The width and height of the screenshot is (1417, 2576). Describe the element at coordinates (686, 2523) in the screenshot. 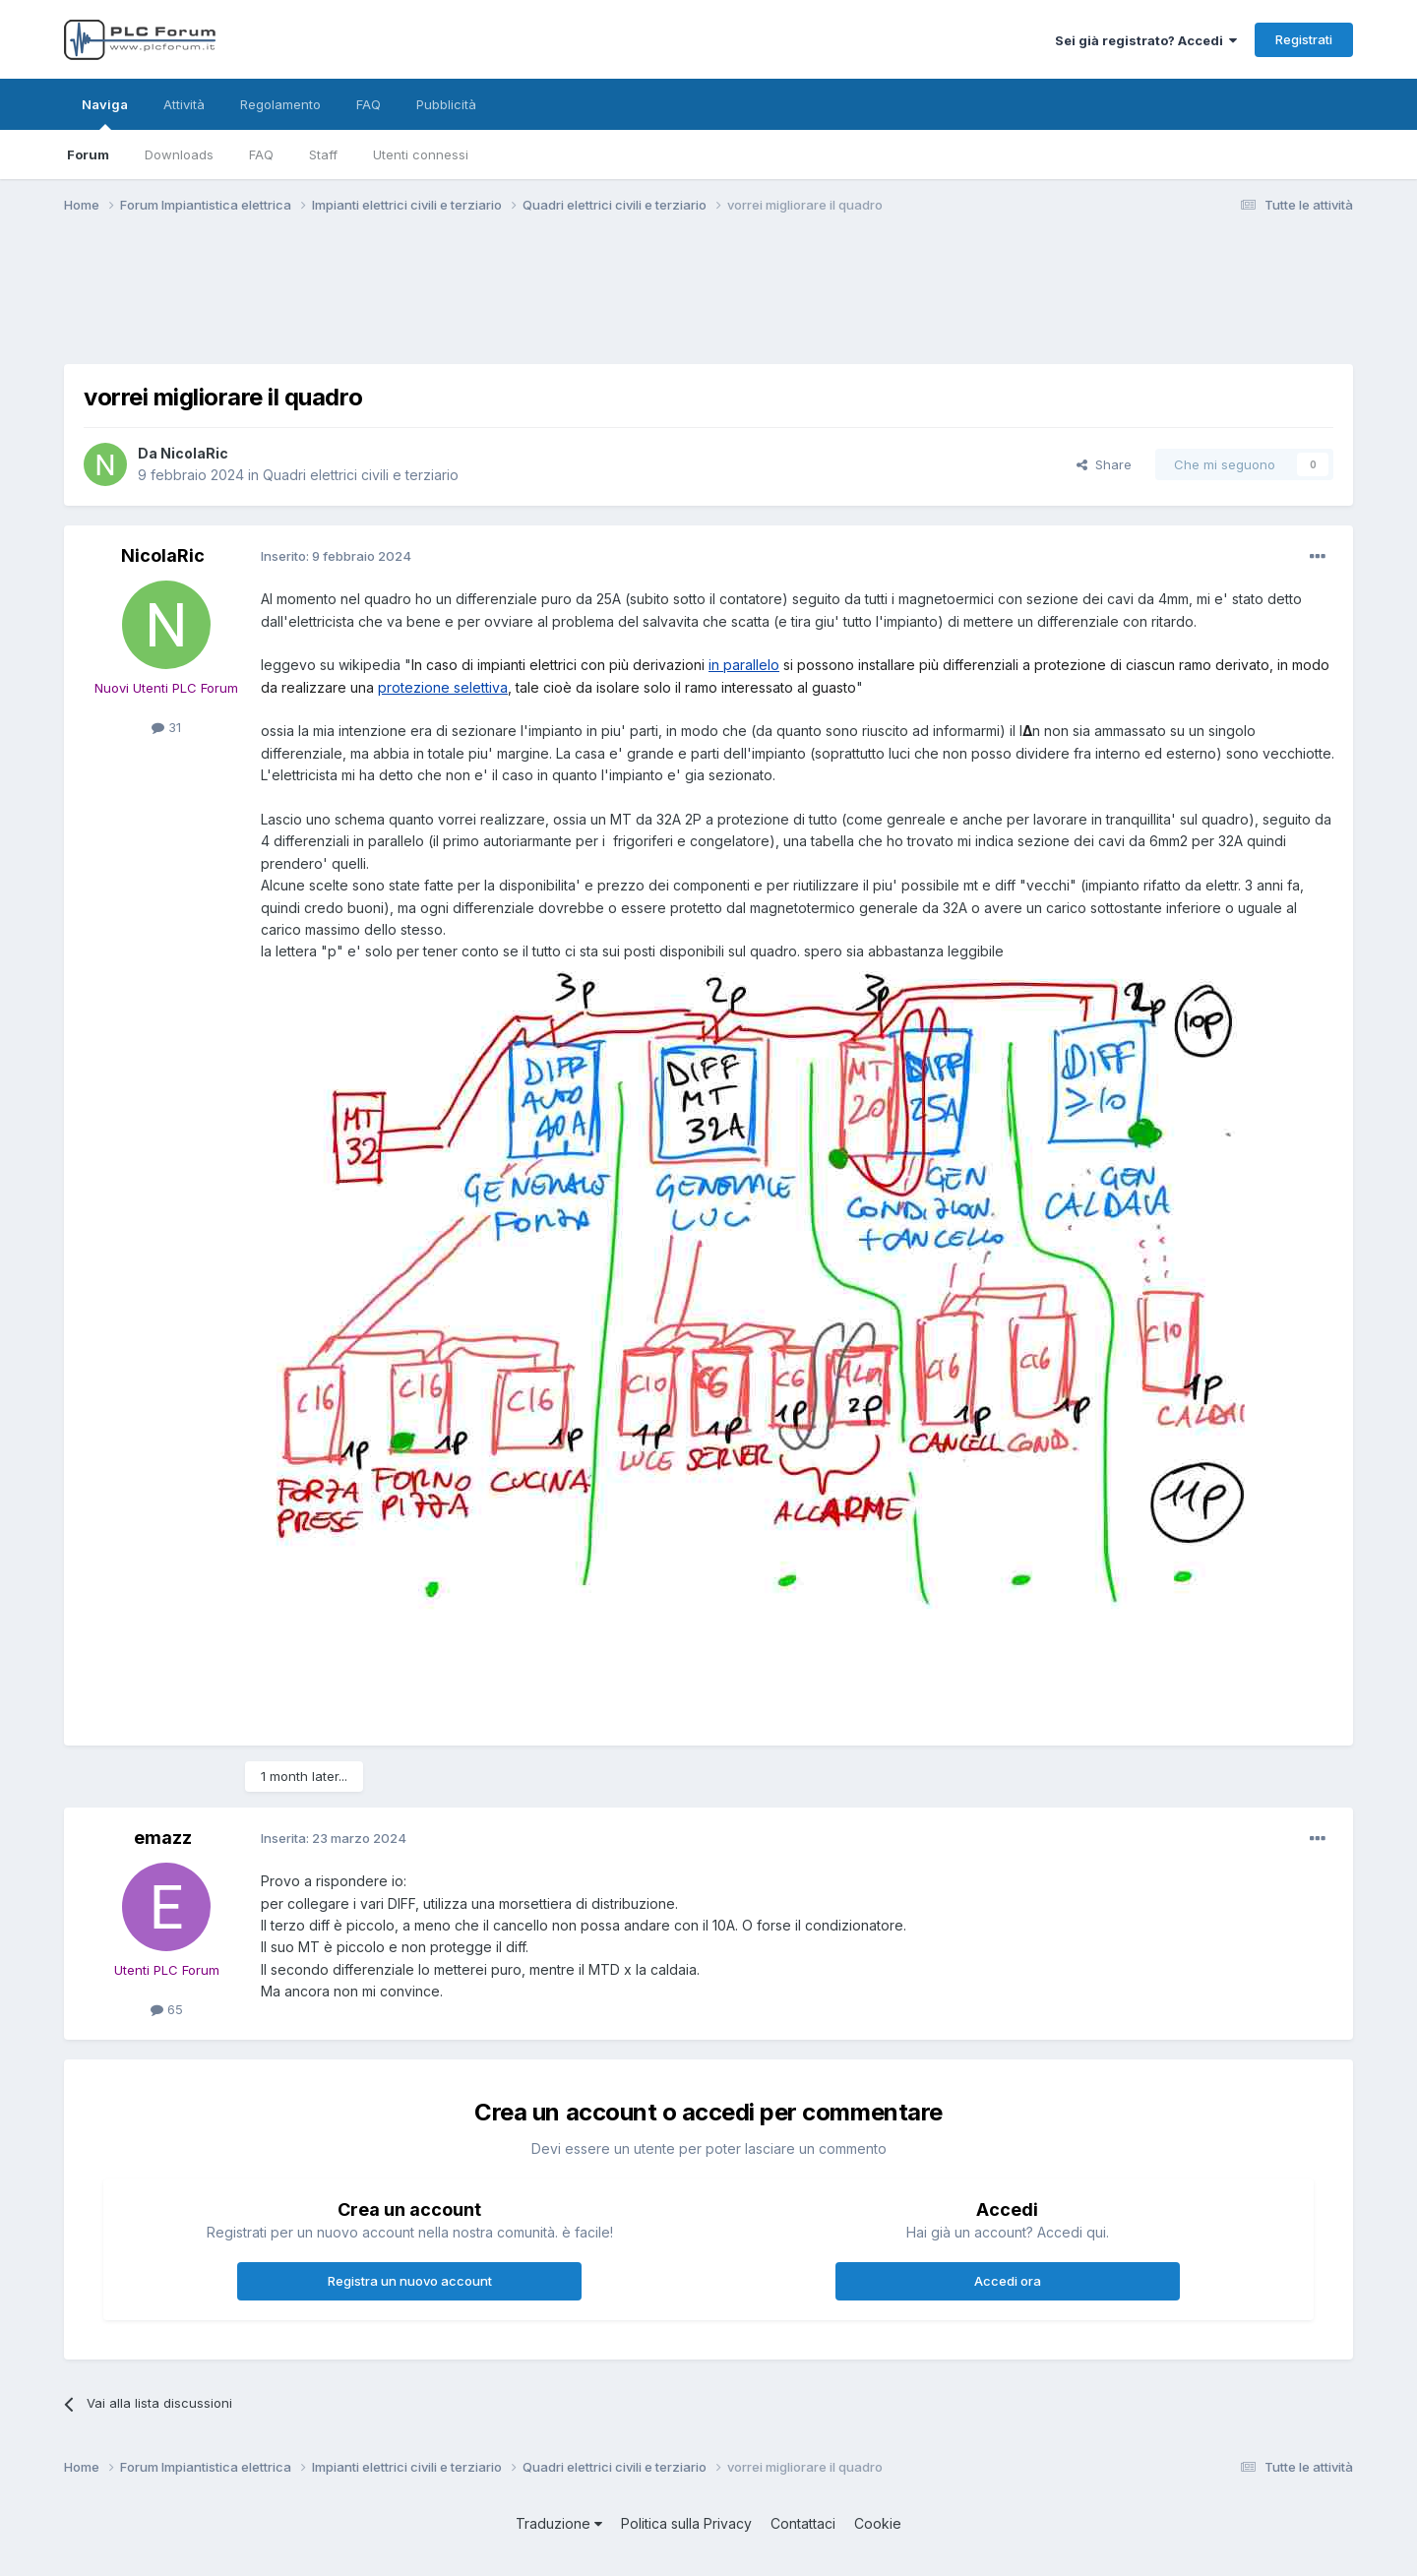

I see `Politica sulla Privacy` at that location.